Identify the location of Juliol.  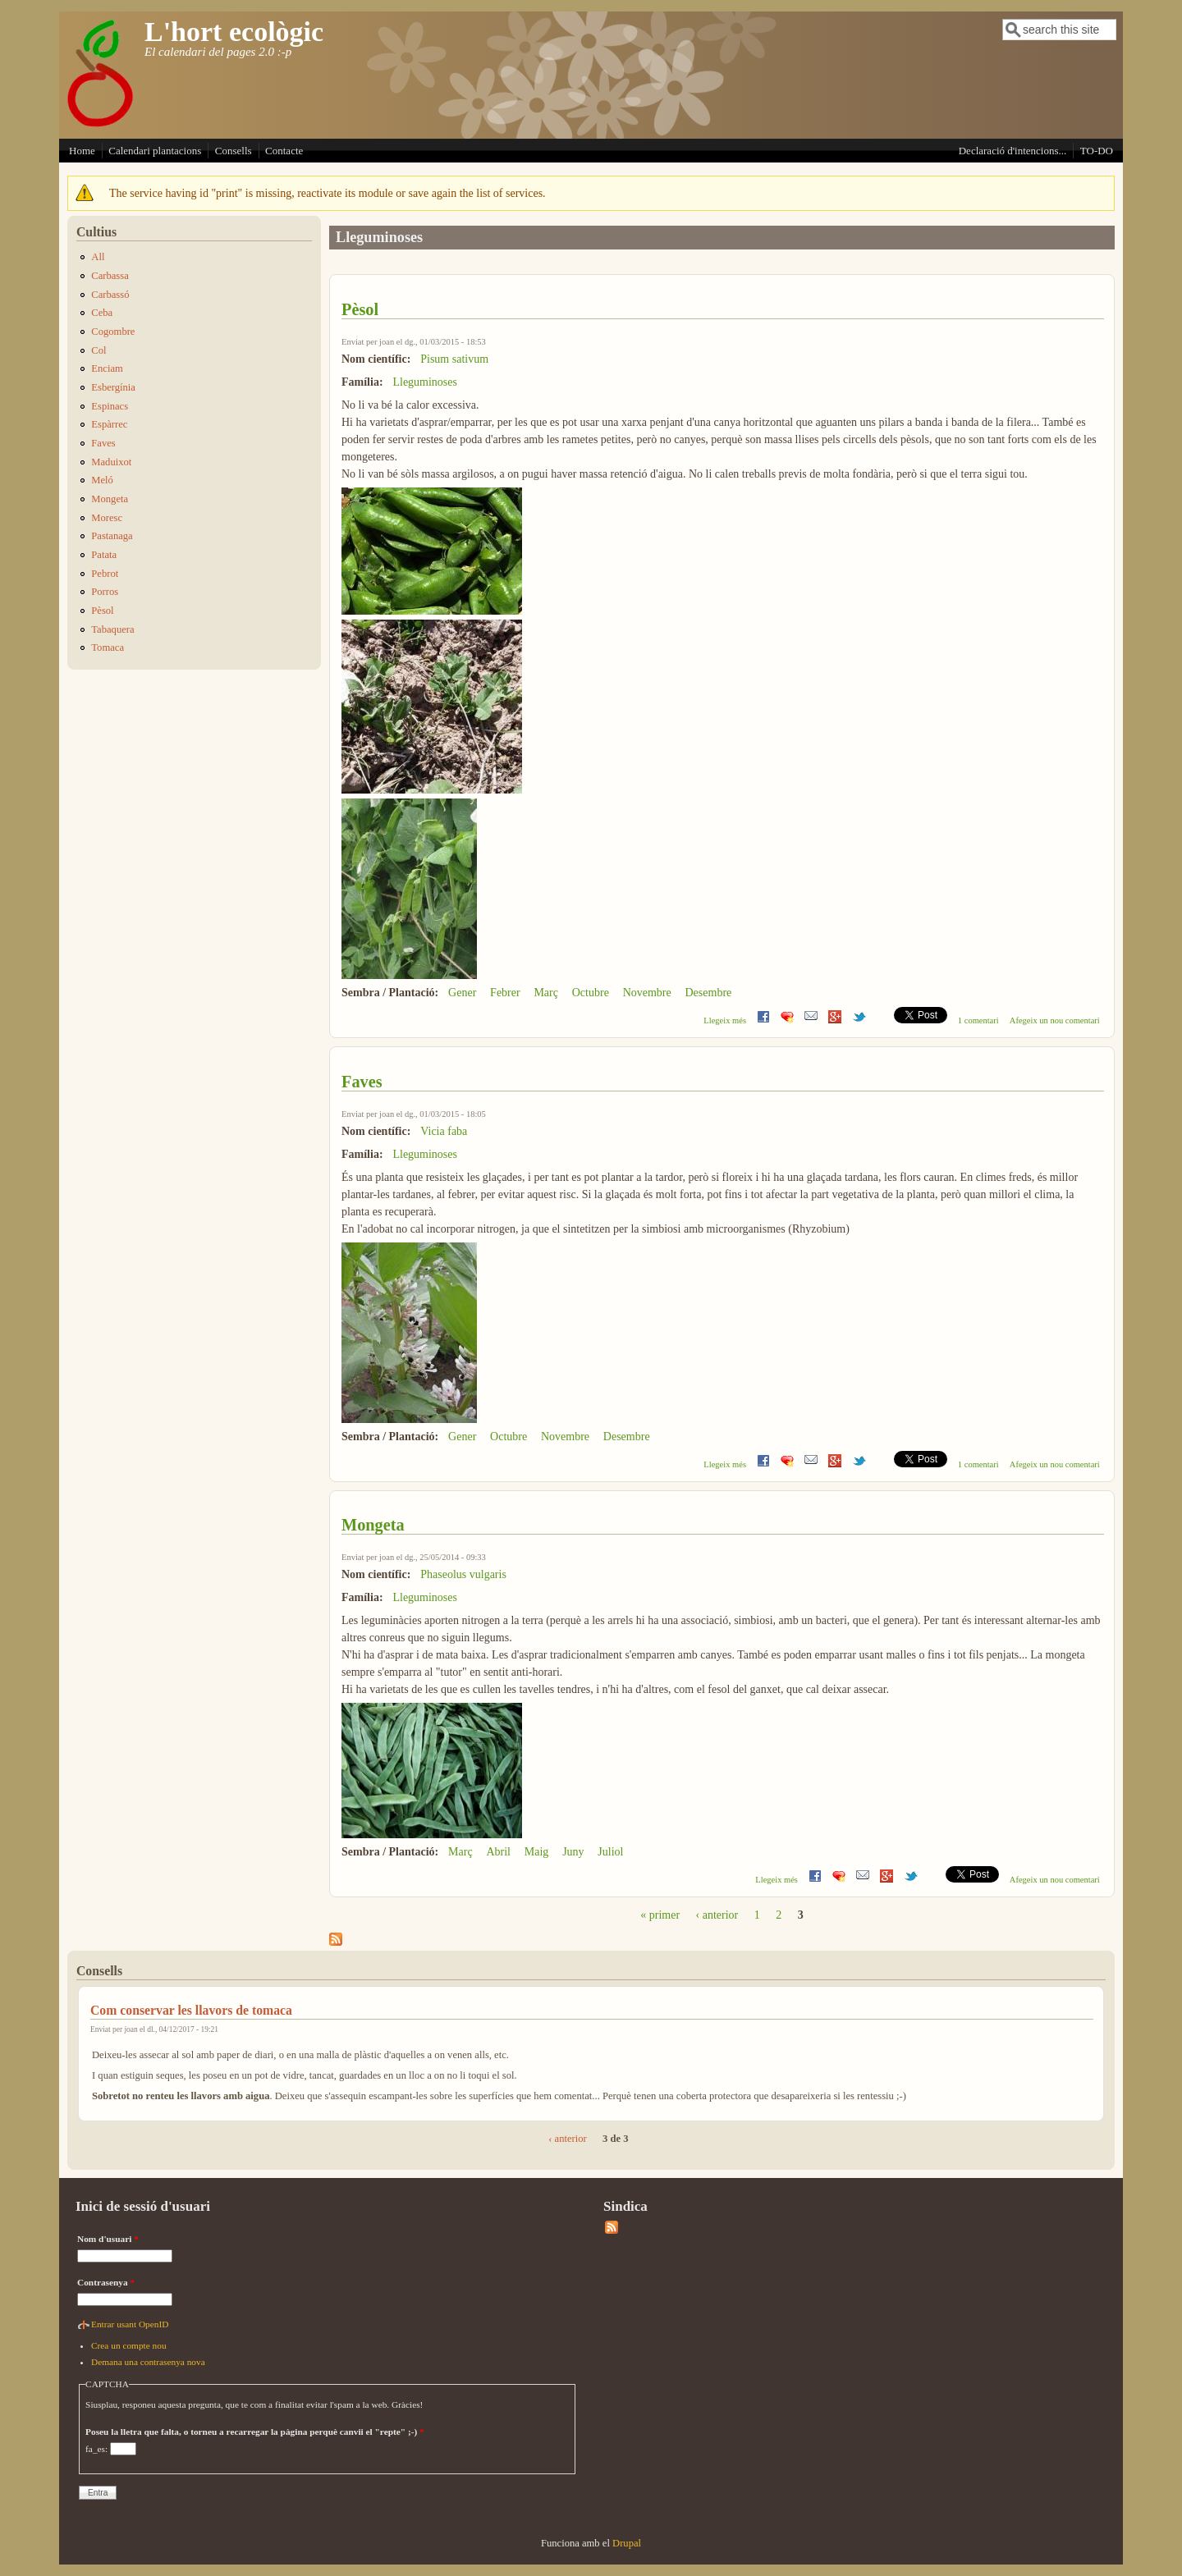
(610, 1852).